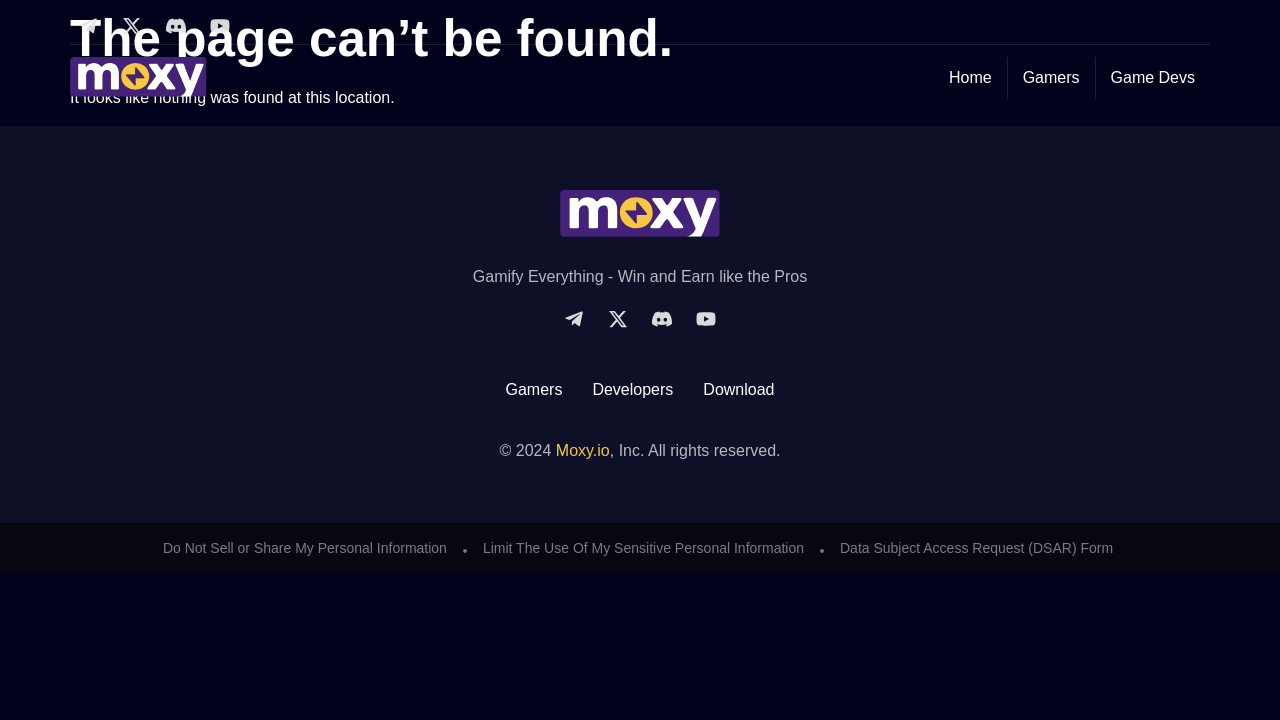 This screenshot has height=720, width=1280. What do you see at coordinates (976, 548) in the screenshot?
I see `Data Subject Access Request (DSAR) Form` at bounding box center [976, 548].